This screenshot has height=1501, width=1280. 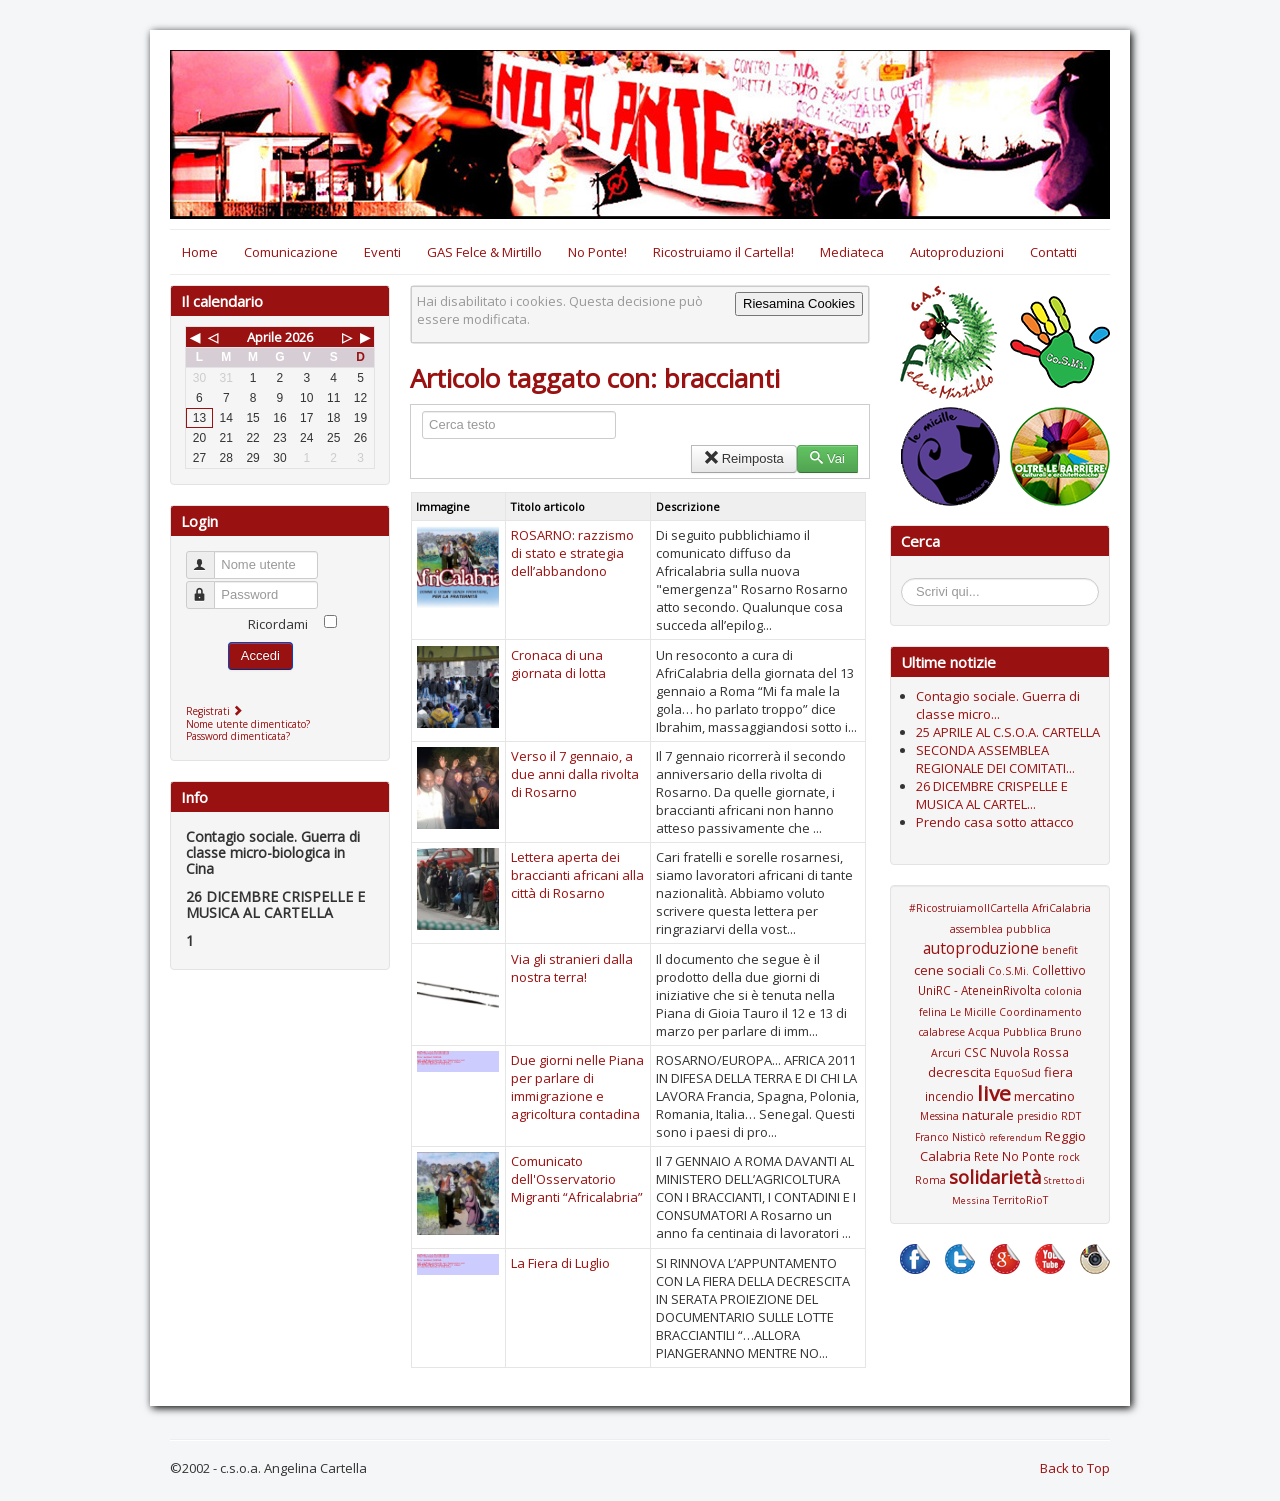 What do you see at coordinates (995, 1177) in the screenshot?
I see `solidarietà` at bounding box center [995, 1177].